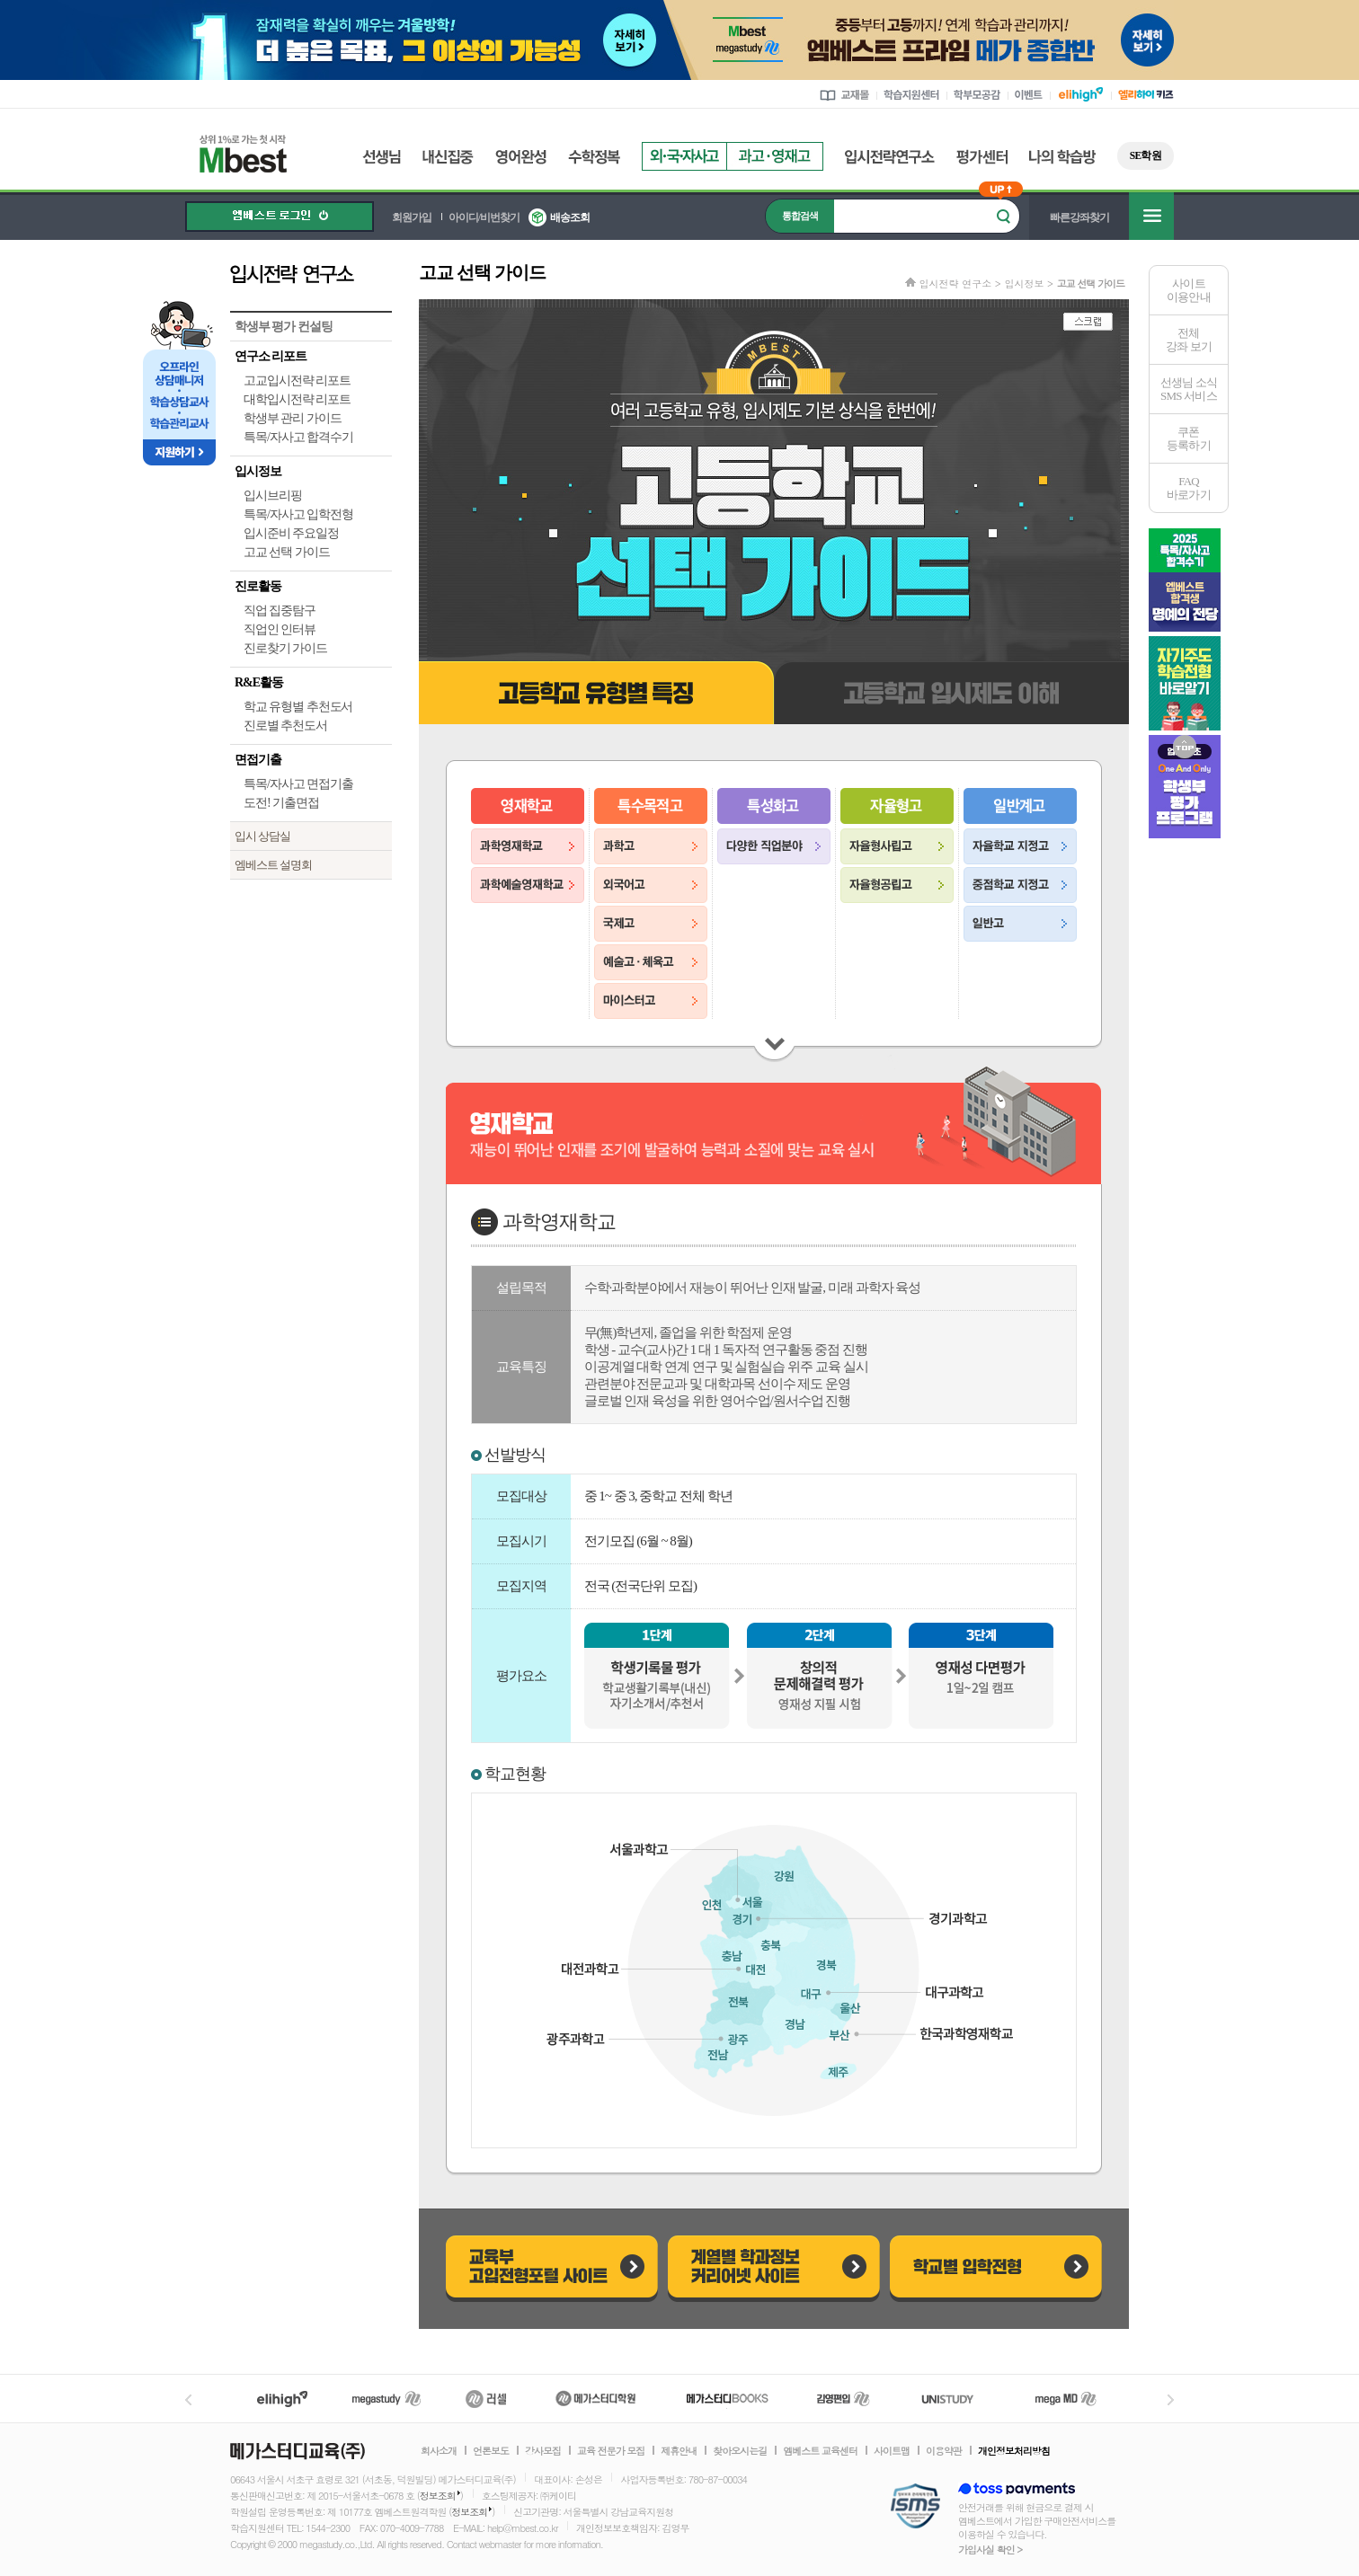  I want to click on FAQ바로가기, so click(1189, 487).